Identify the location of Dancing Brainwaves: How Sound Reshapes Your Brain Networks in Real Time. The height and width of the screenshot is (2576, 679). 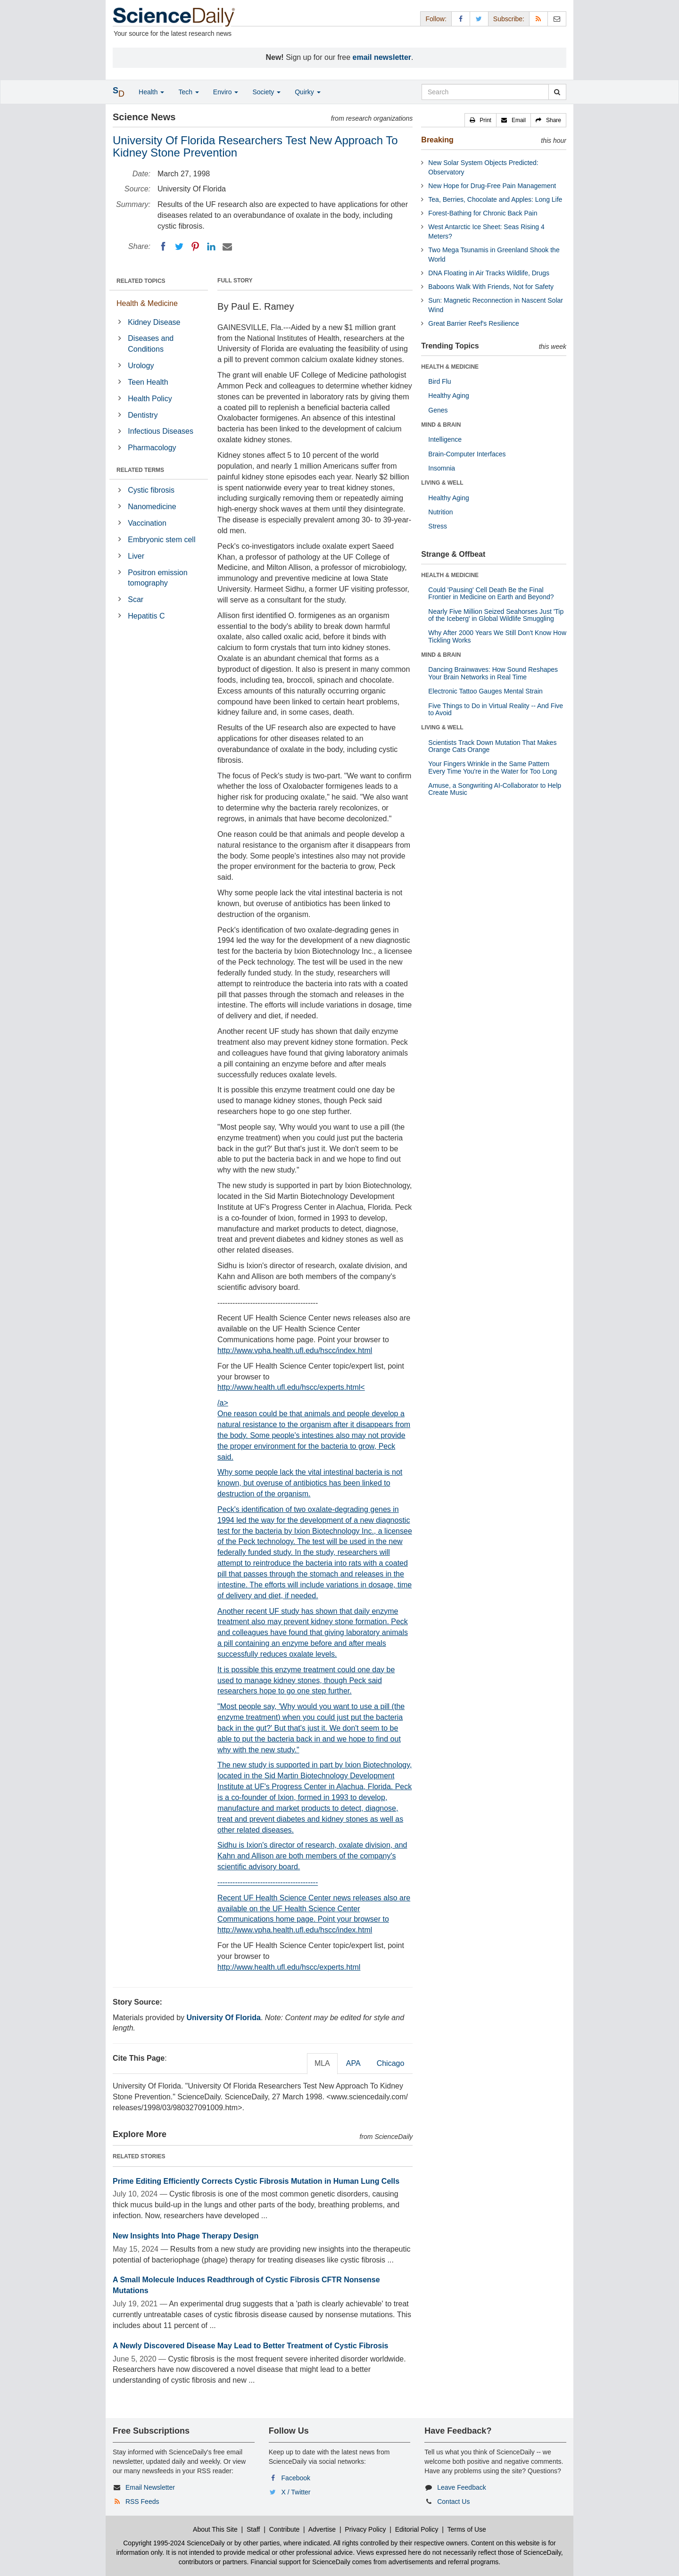
(493, 673).